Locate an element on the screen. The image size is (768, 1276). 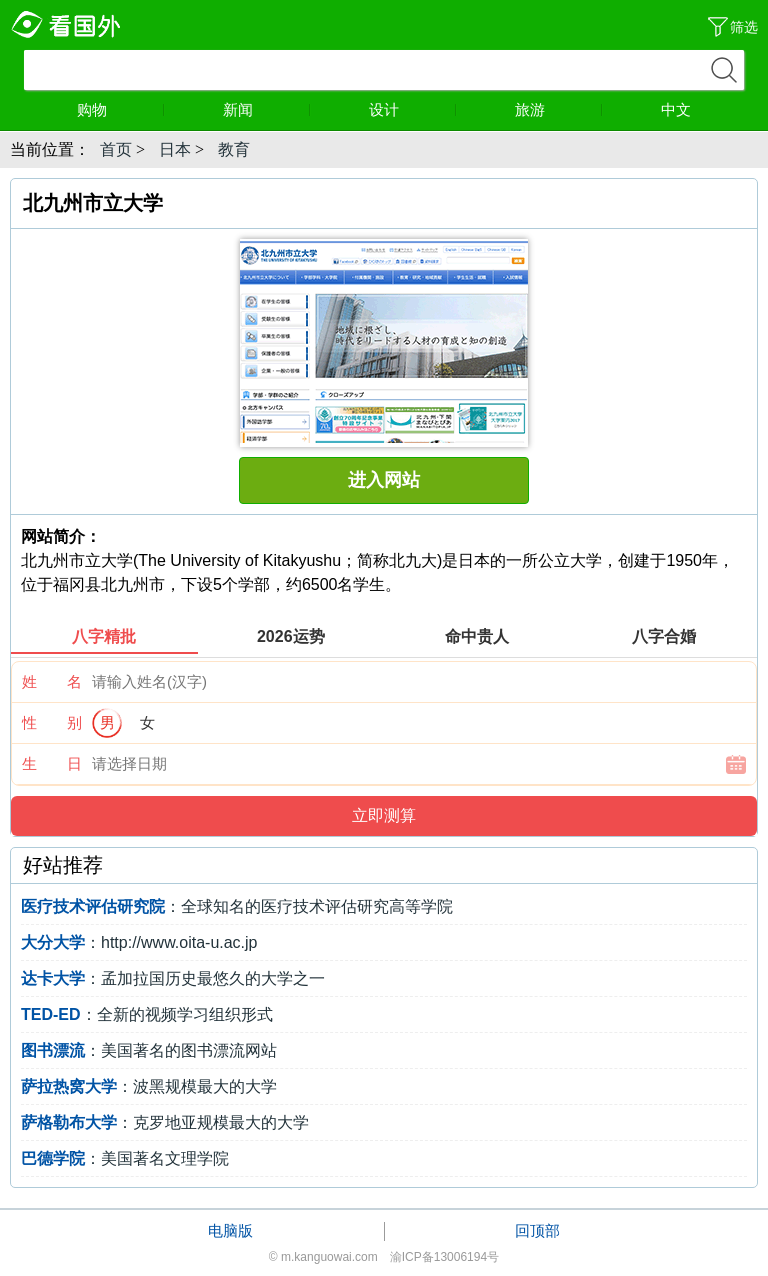
回顶部 is located at coordinates (537, 1230).